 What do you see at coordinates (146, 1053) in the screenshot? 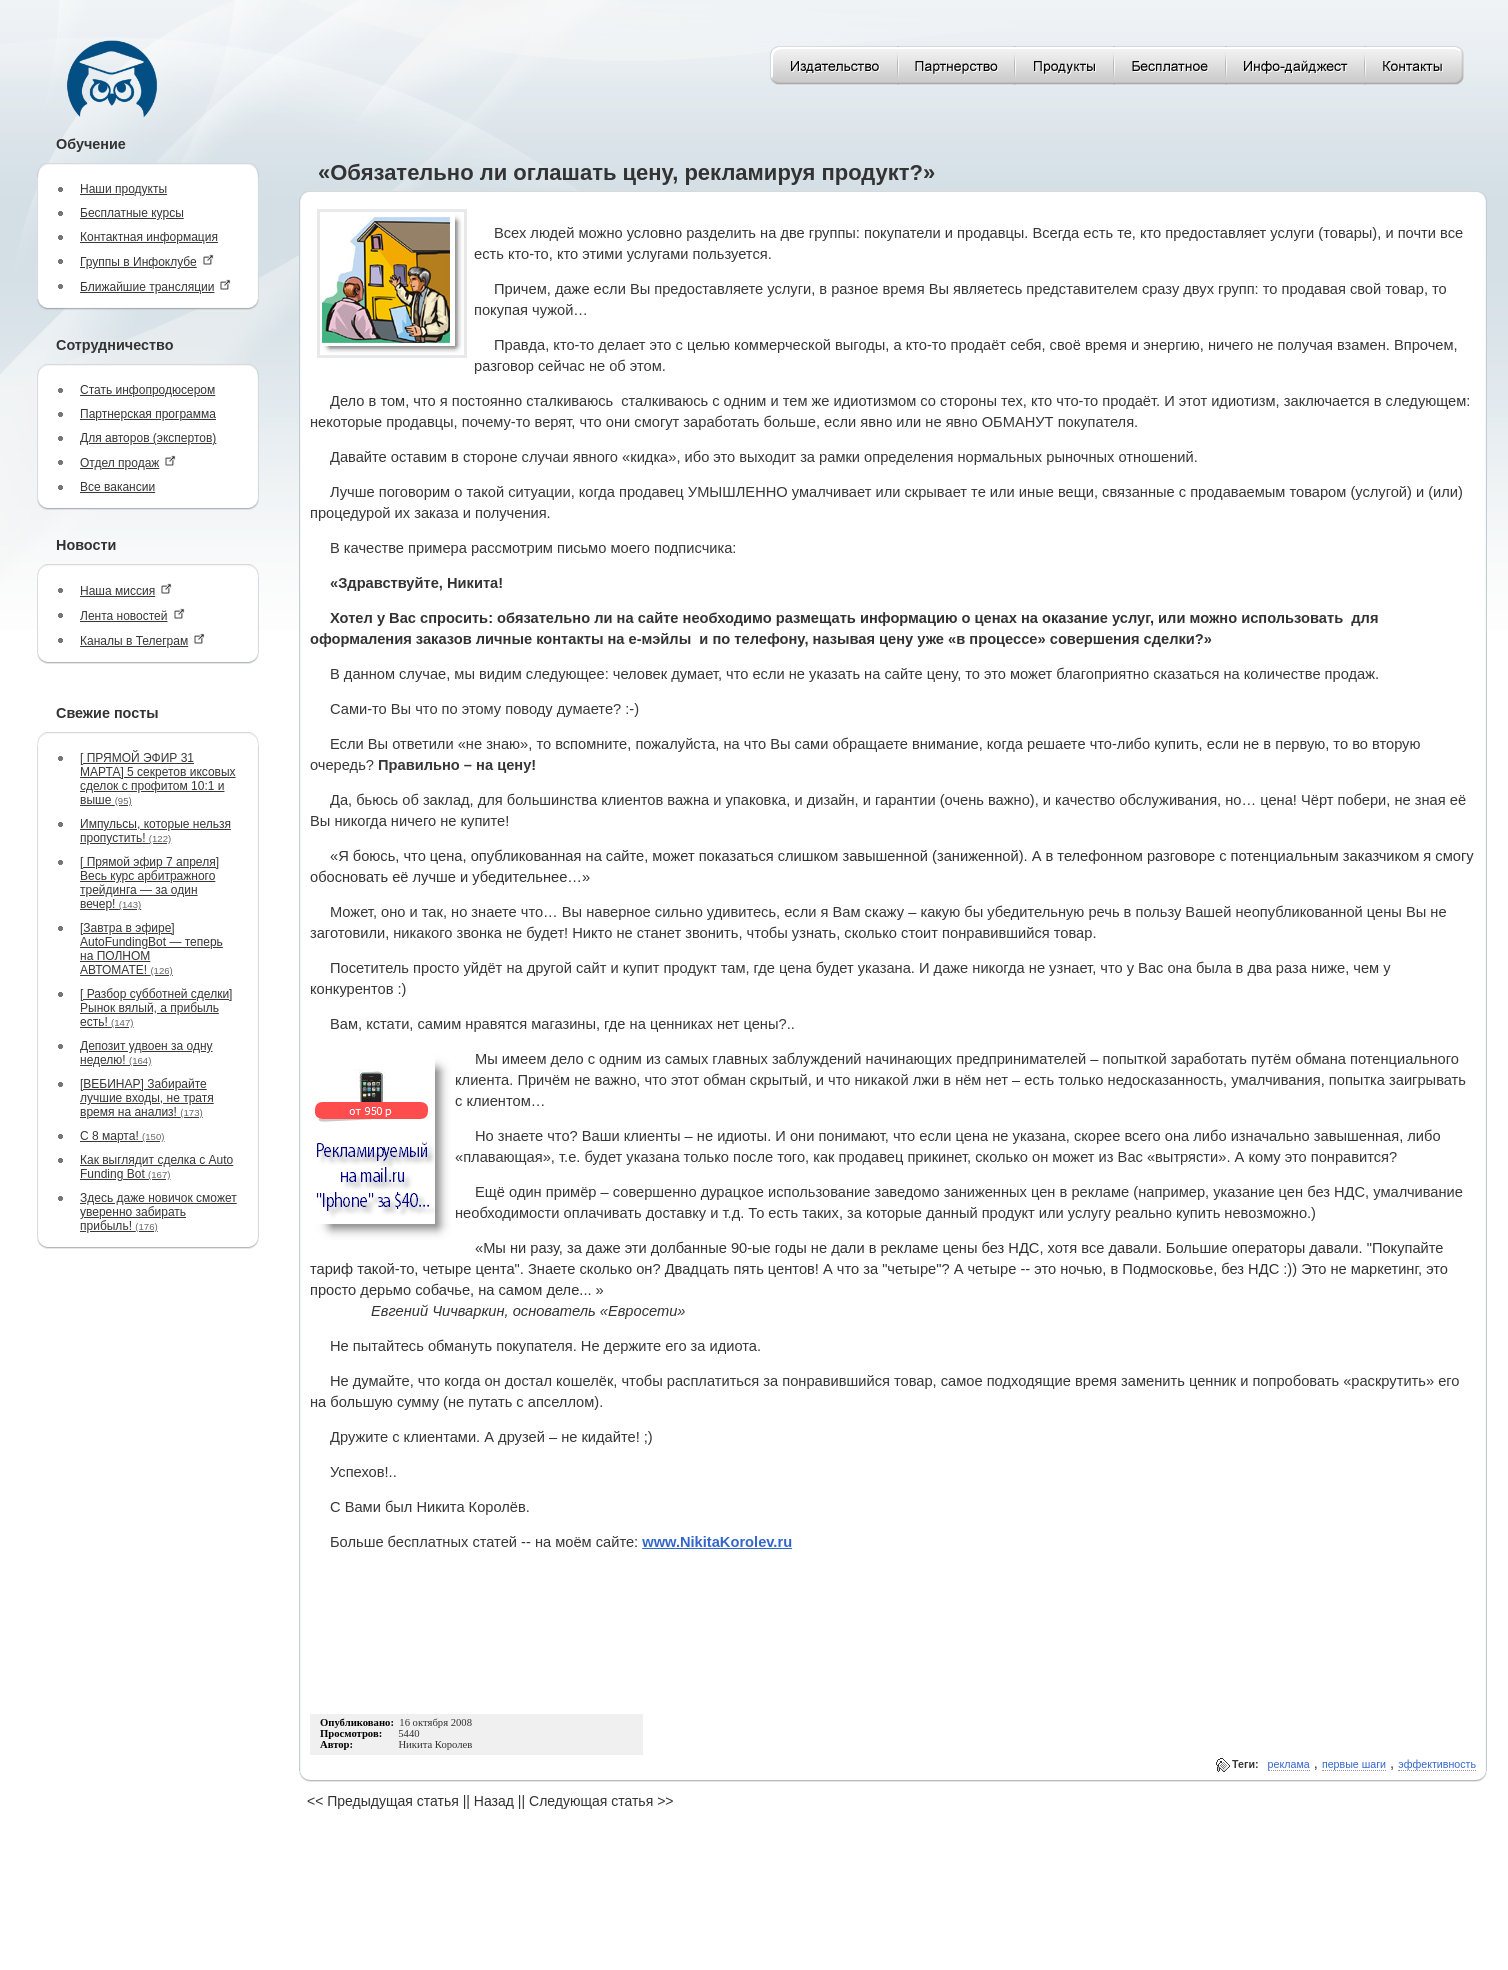
I see `Депозит удвоен за одну неделю!` at bounding box center [146, 1053].